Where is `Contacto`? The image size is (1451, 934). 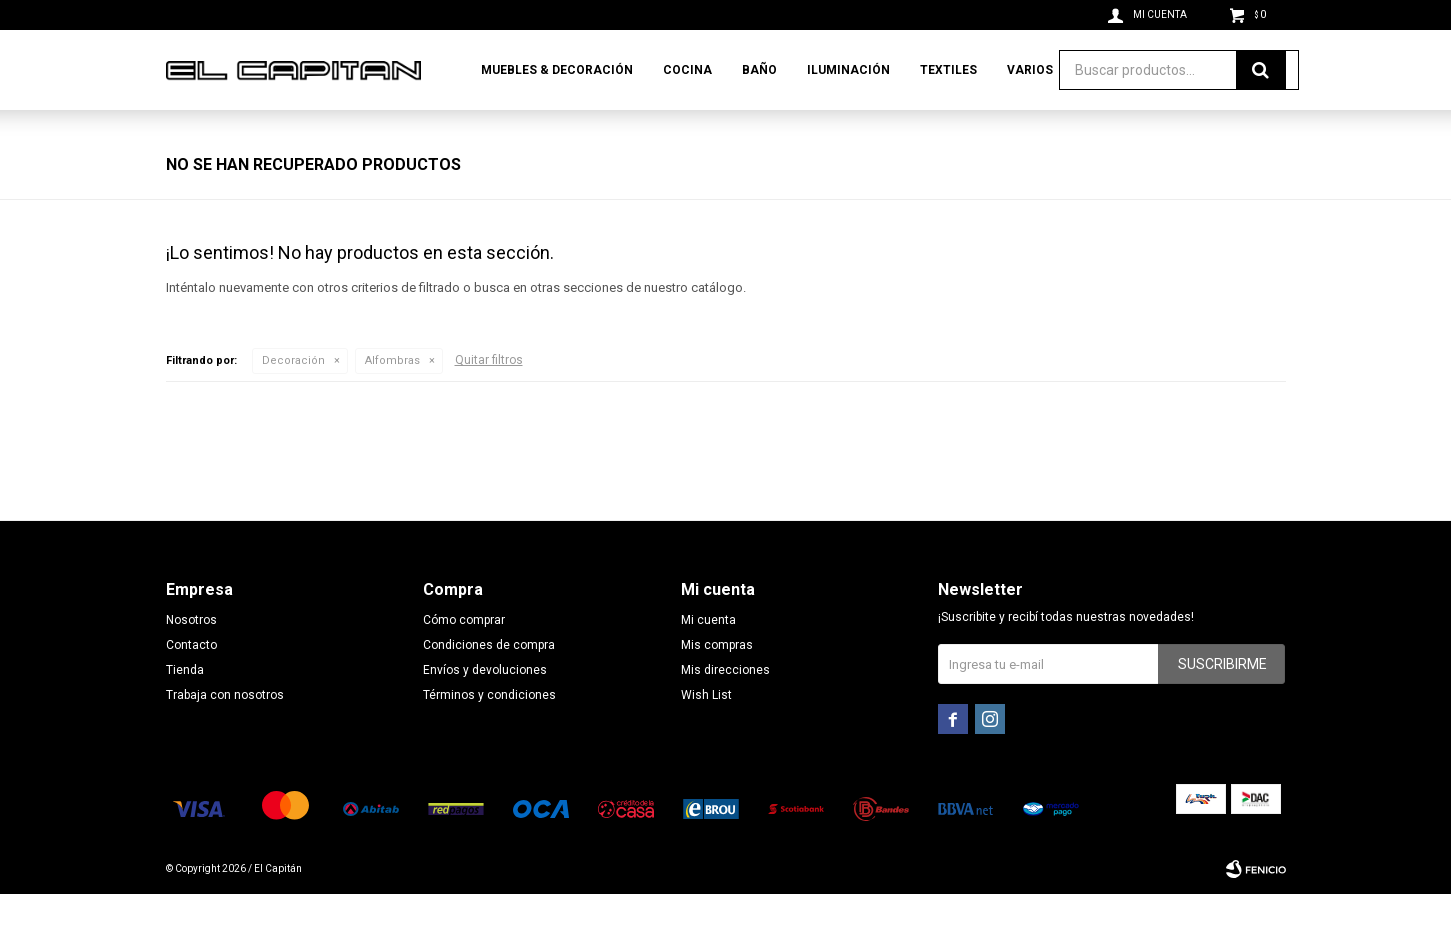 Contacto is located at coordinates (191, 685).